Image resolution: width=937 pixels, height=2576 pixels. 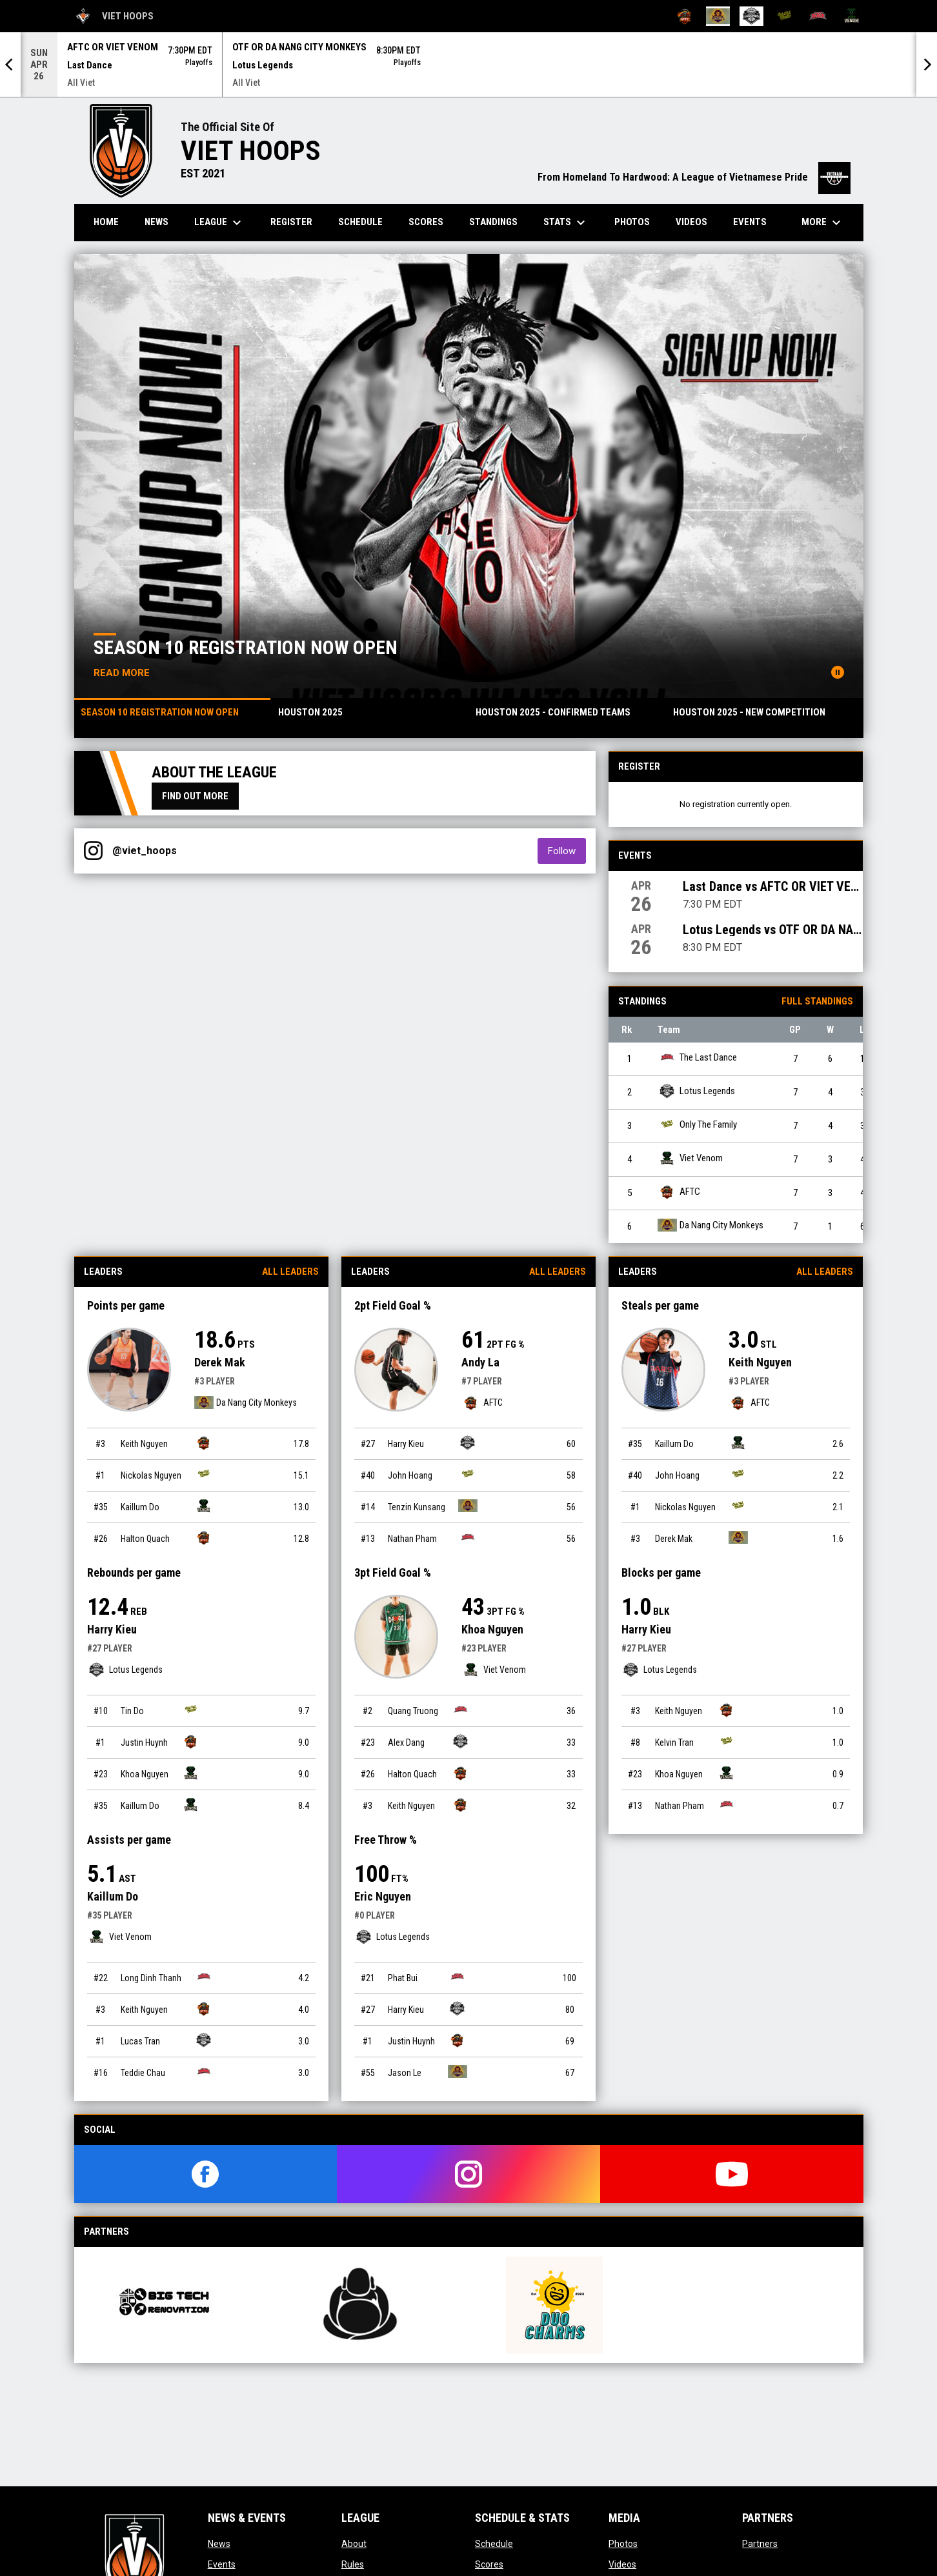 What do you see at coordinates (156, 222) in the screenshot?
I see `News [menuitem]` at bounding box center [156, 222].